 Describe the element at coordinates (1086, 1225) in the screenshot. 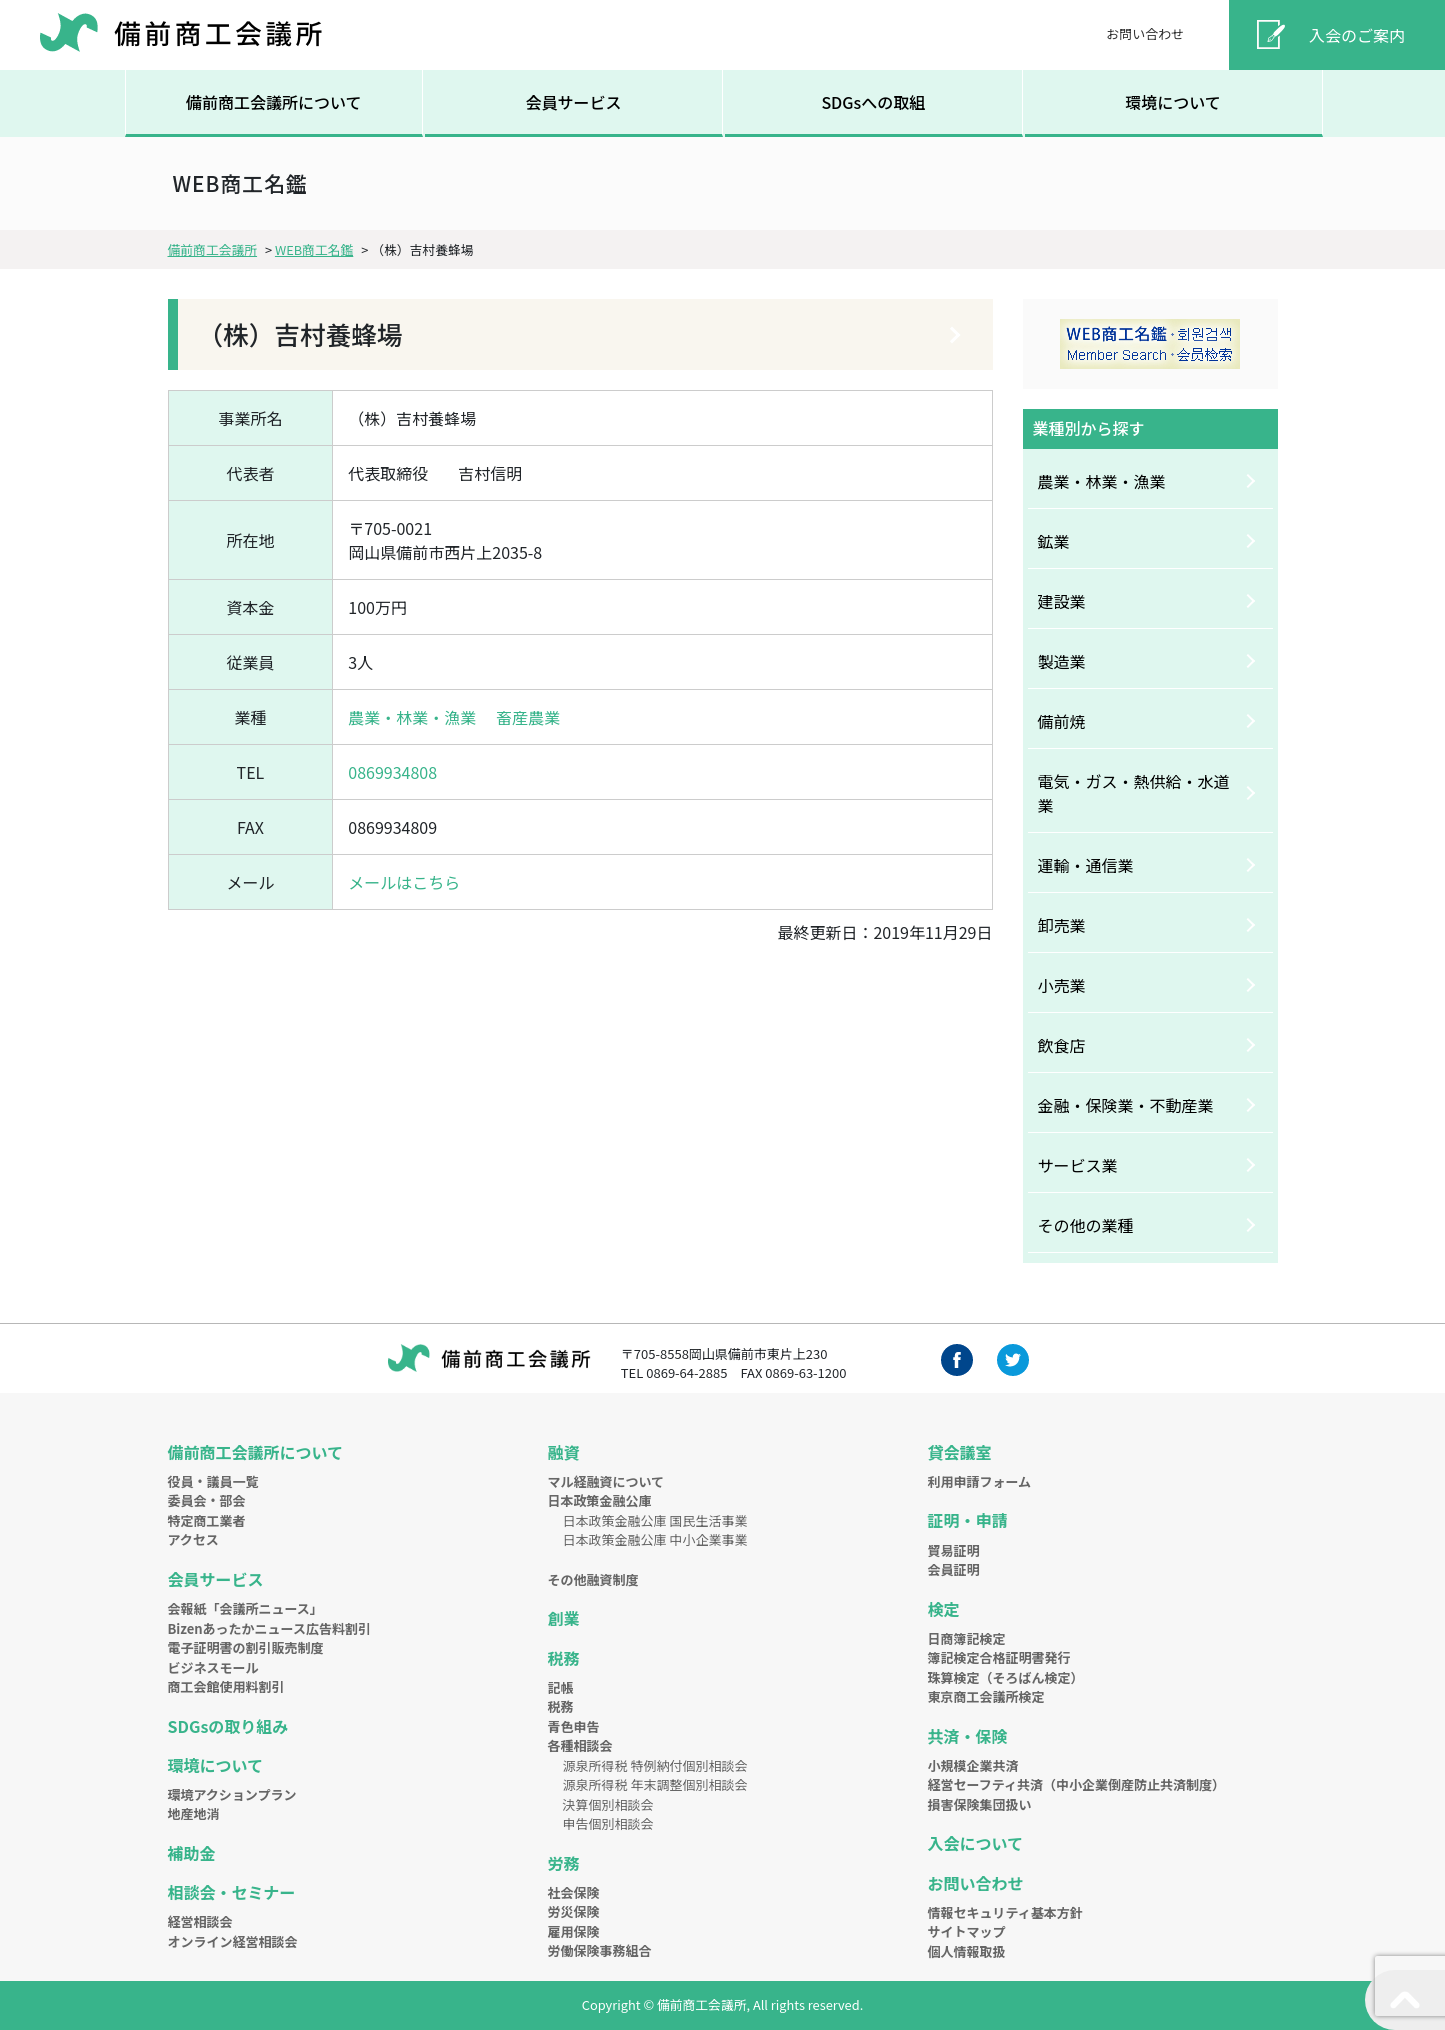

I see `その他の業種` at that location.